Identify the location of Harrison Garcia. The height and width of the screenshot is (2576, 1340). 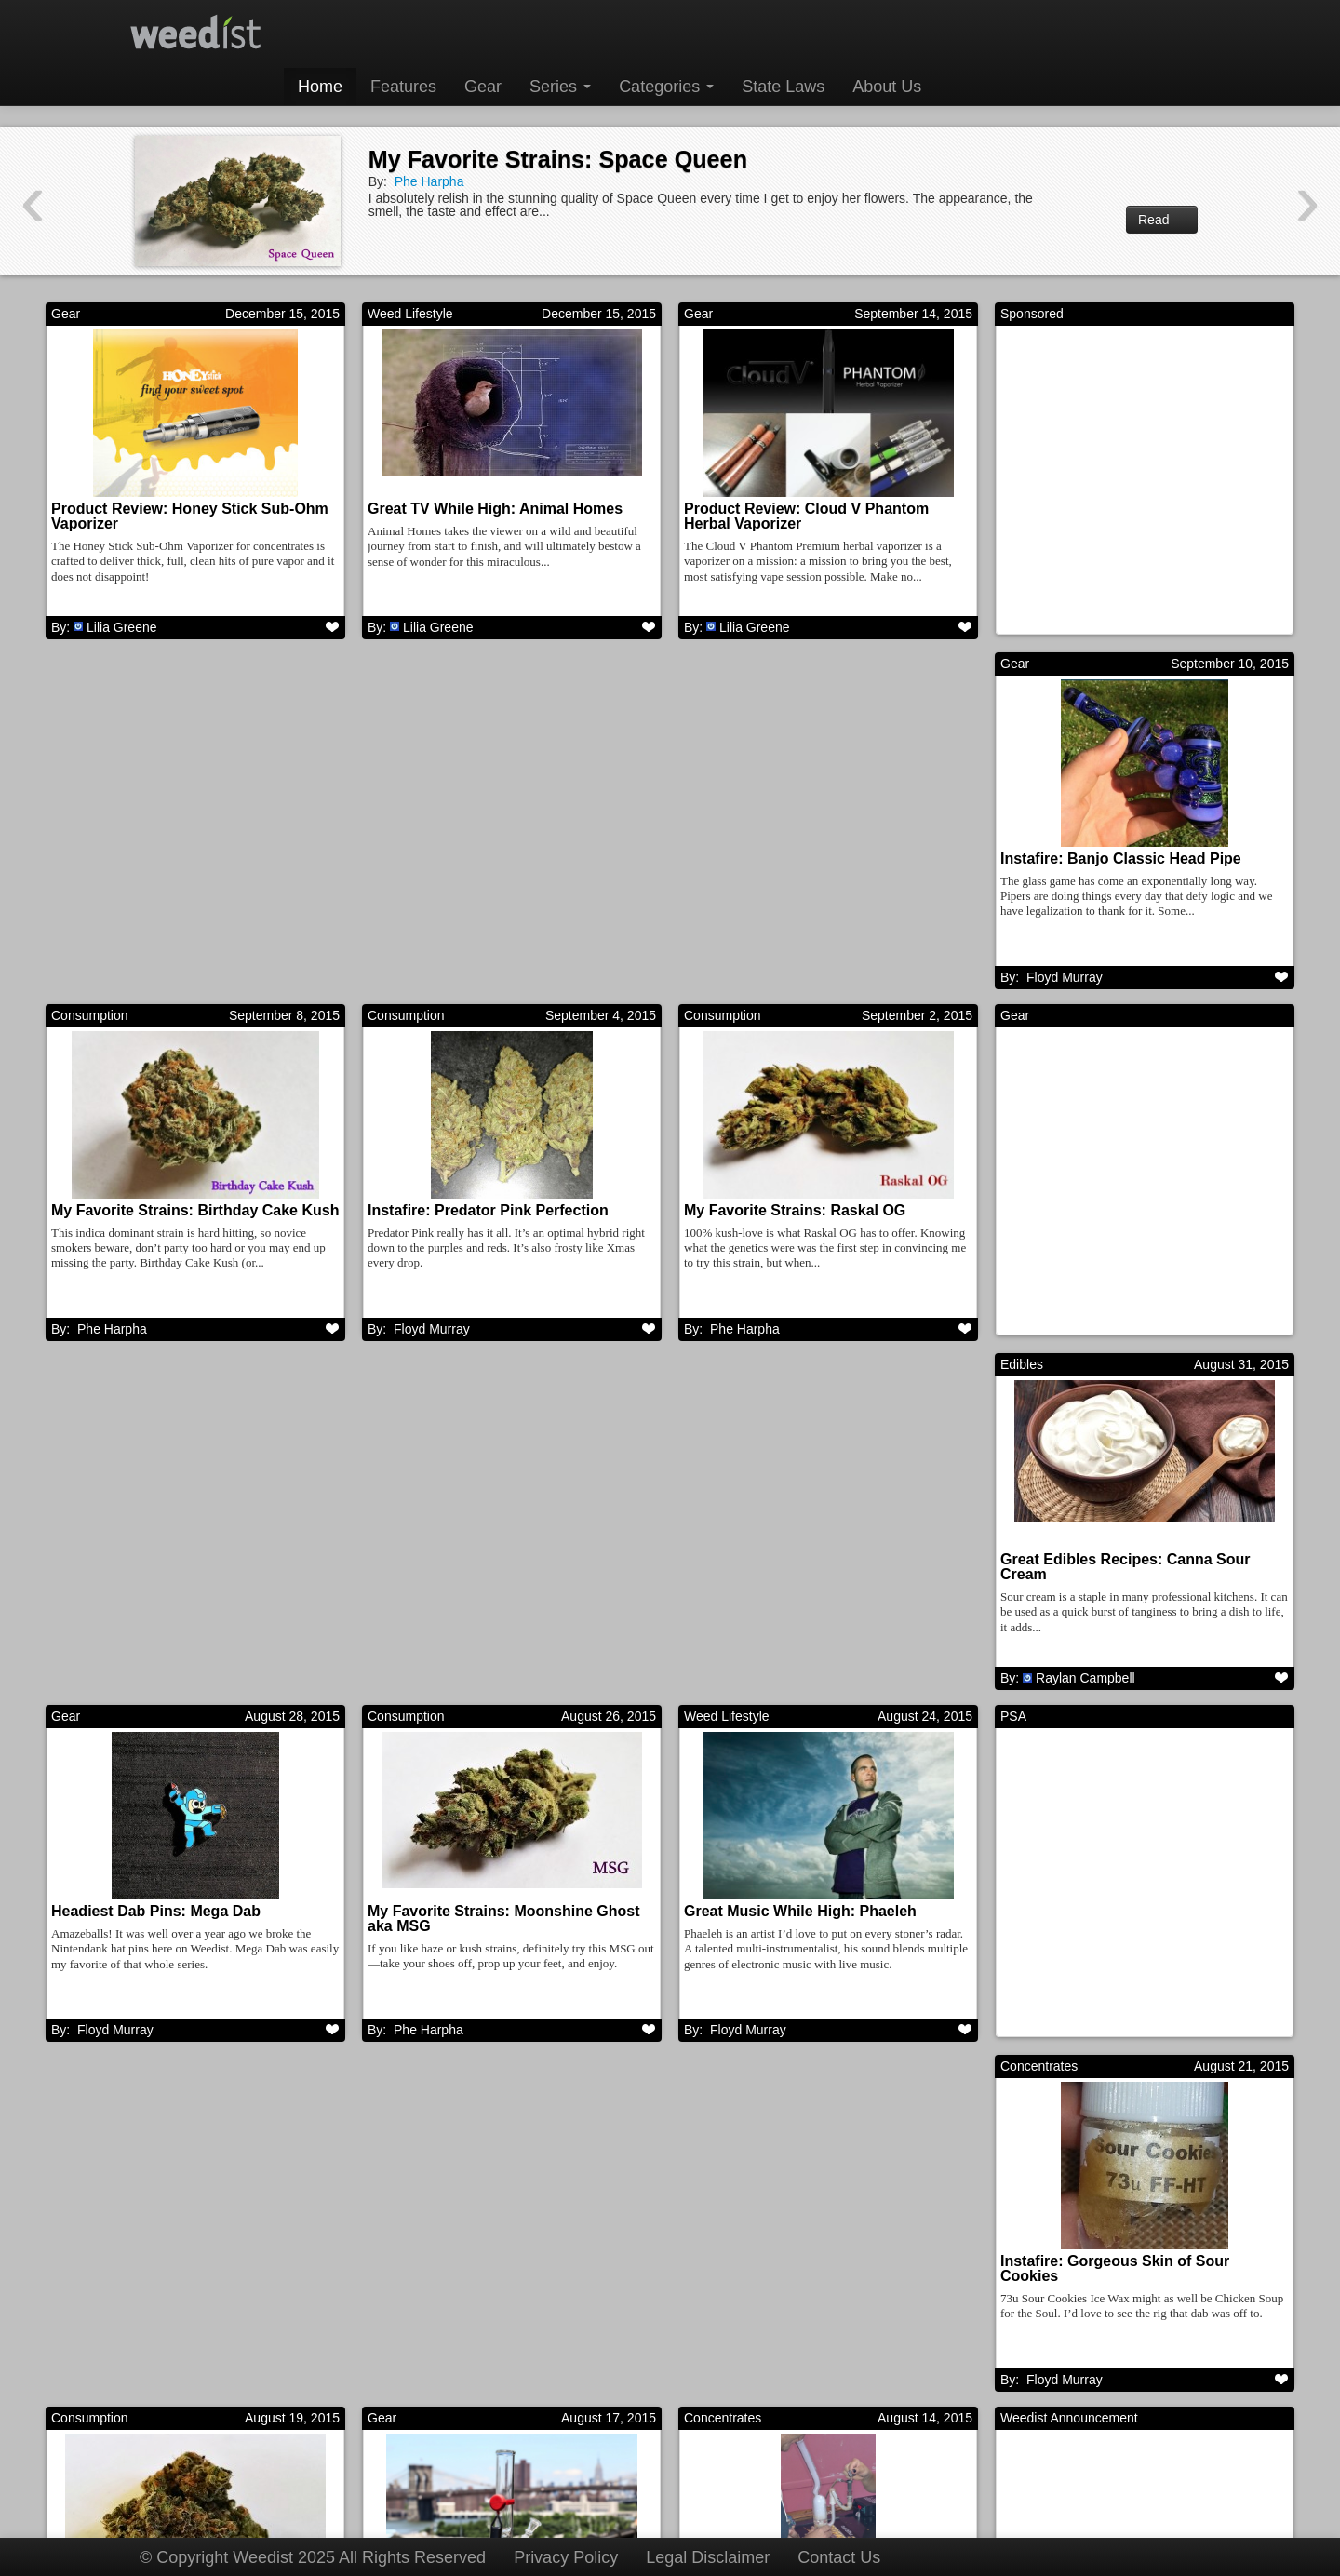
(1081, 2395).